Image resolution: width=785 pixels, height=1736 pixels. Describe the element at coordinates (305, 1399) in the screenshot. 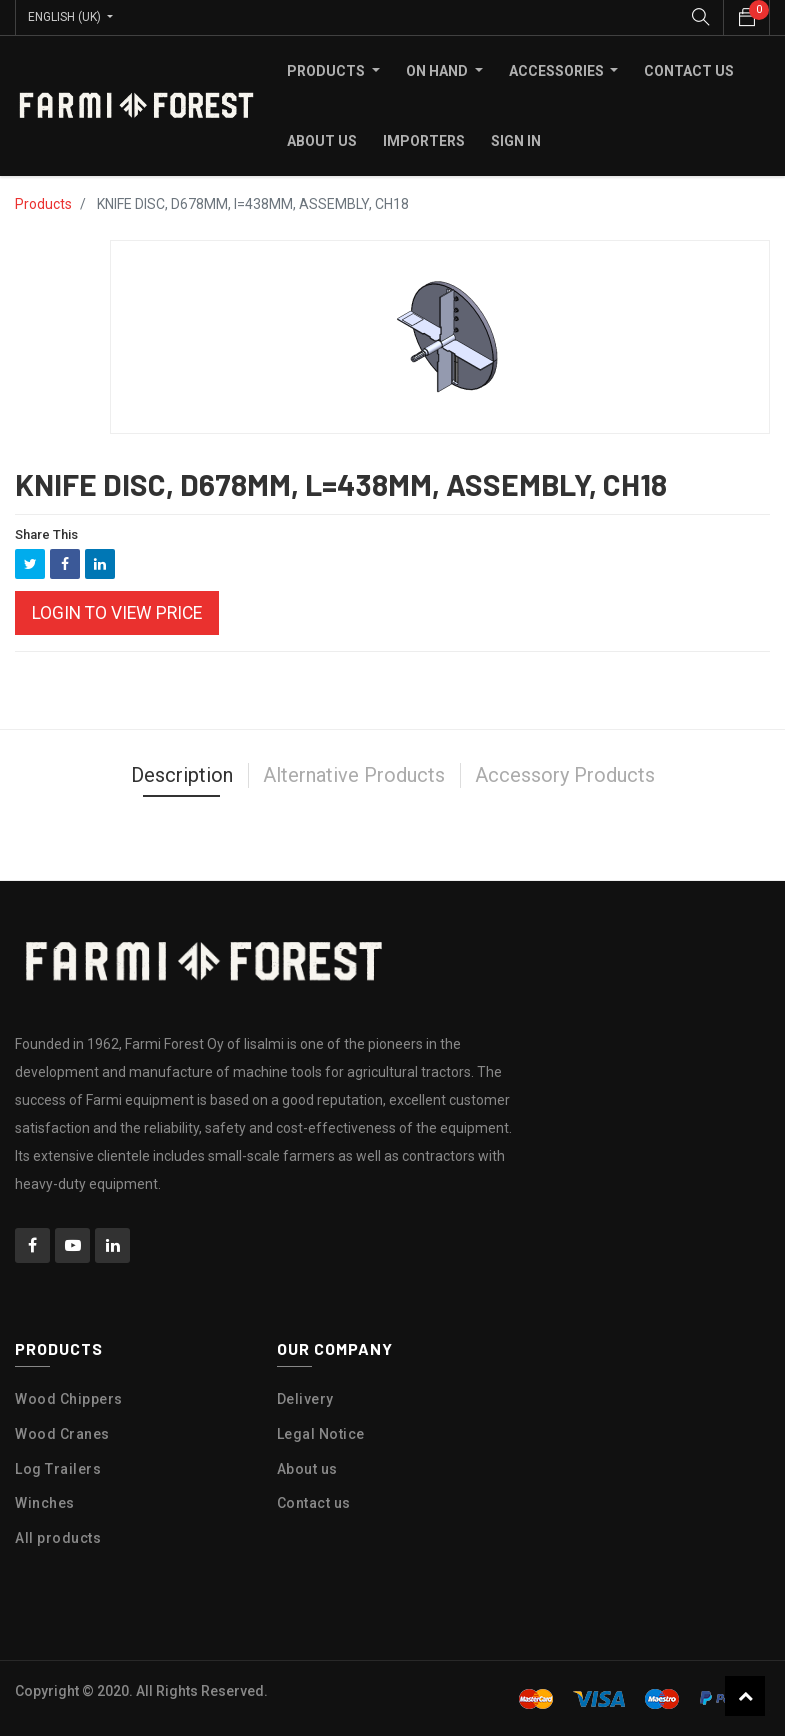

I see `Delivery` at that location.